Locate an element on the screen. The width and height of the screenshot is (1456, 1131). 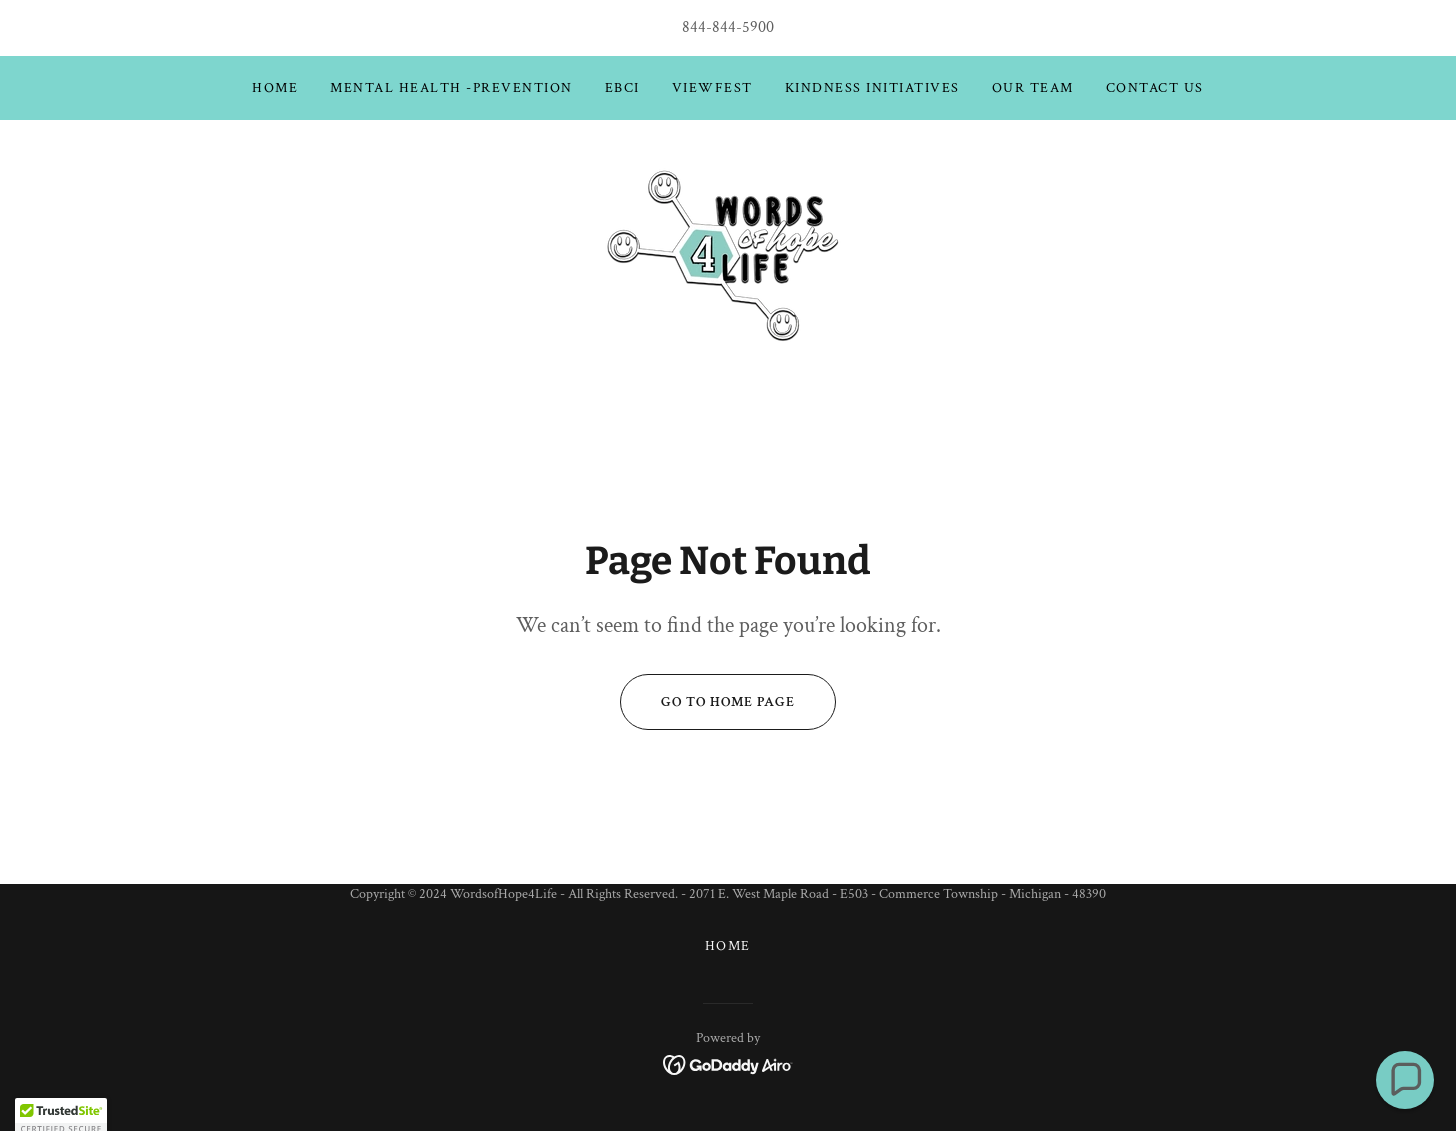
Mental Health -Prevention [link] is located at coordinates (451, 88).